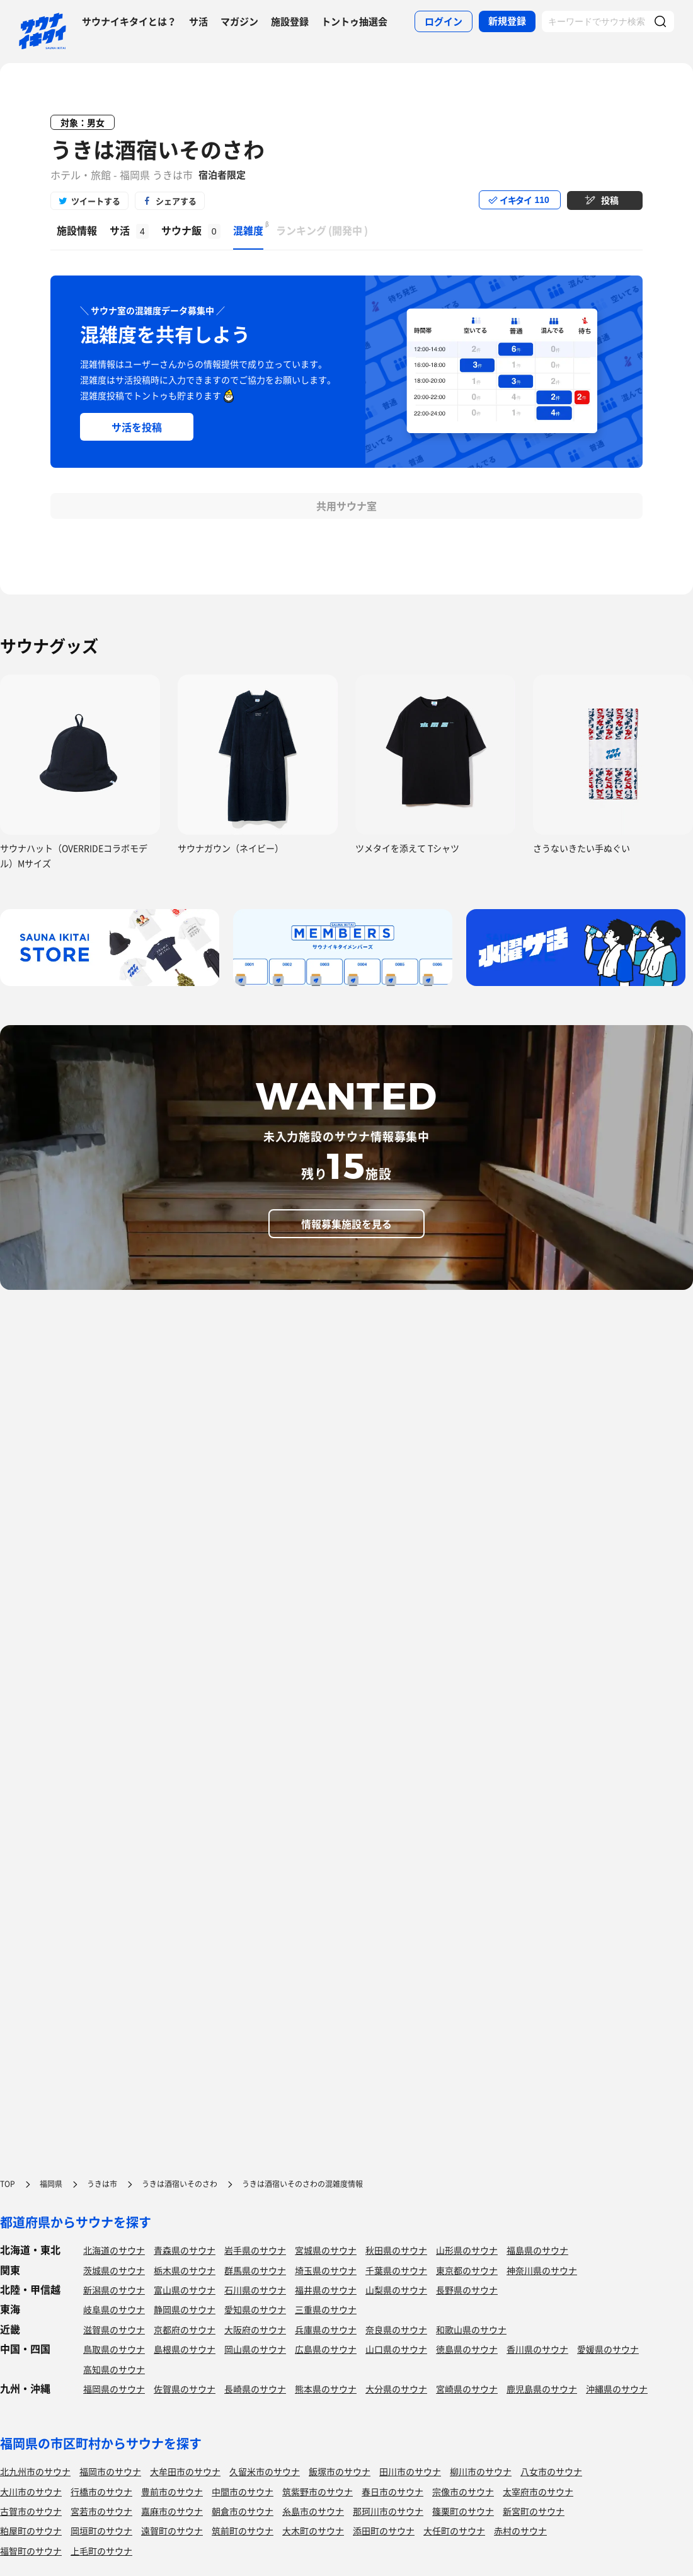 This screenshot has width=693, height=2576. Describe the element at coordinates (467, 2349) in the screenshot. I see `徳島県のサウナ` at that location.